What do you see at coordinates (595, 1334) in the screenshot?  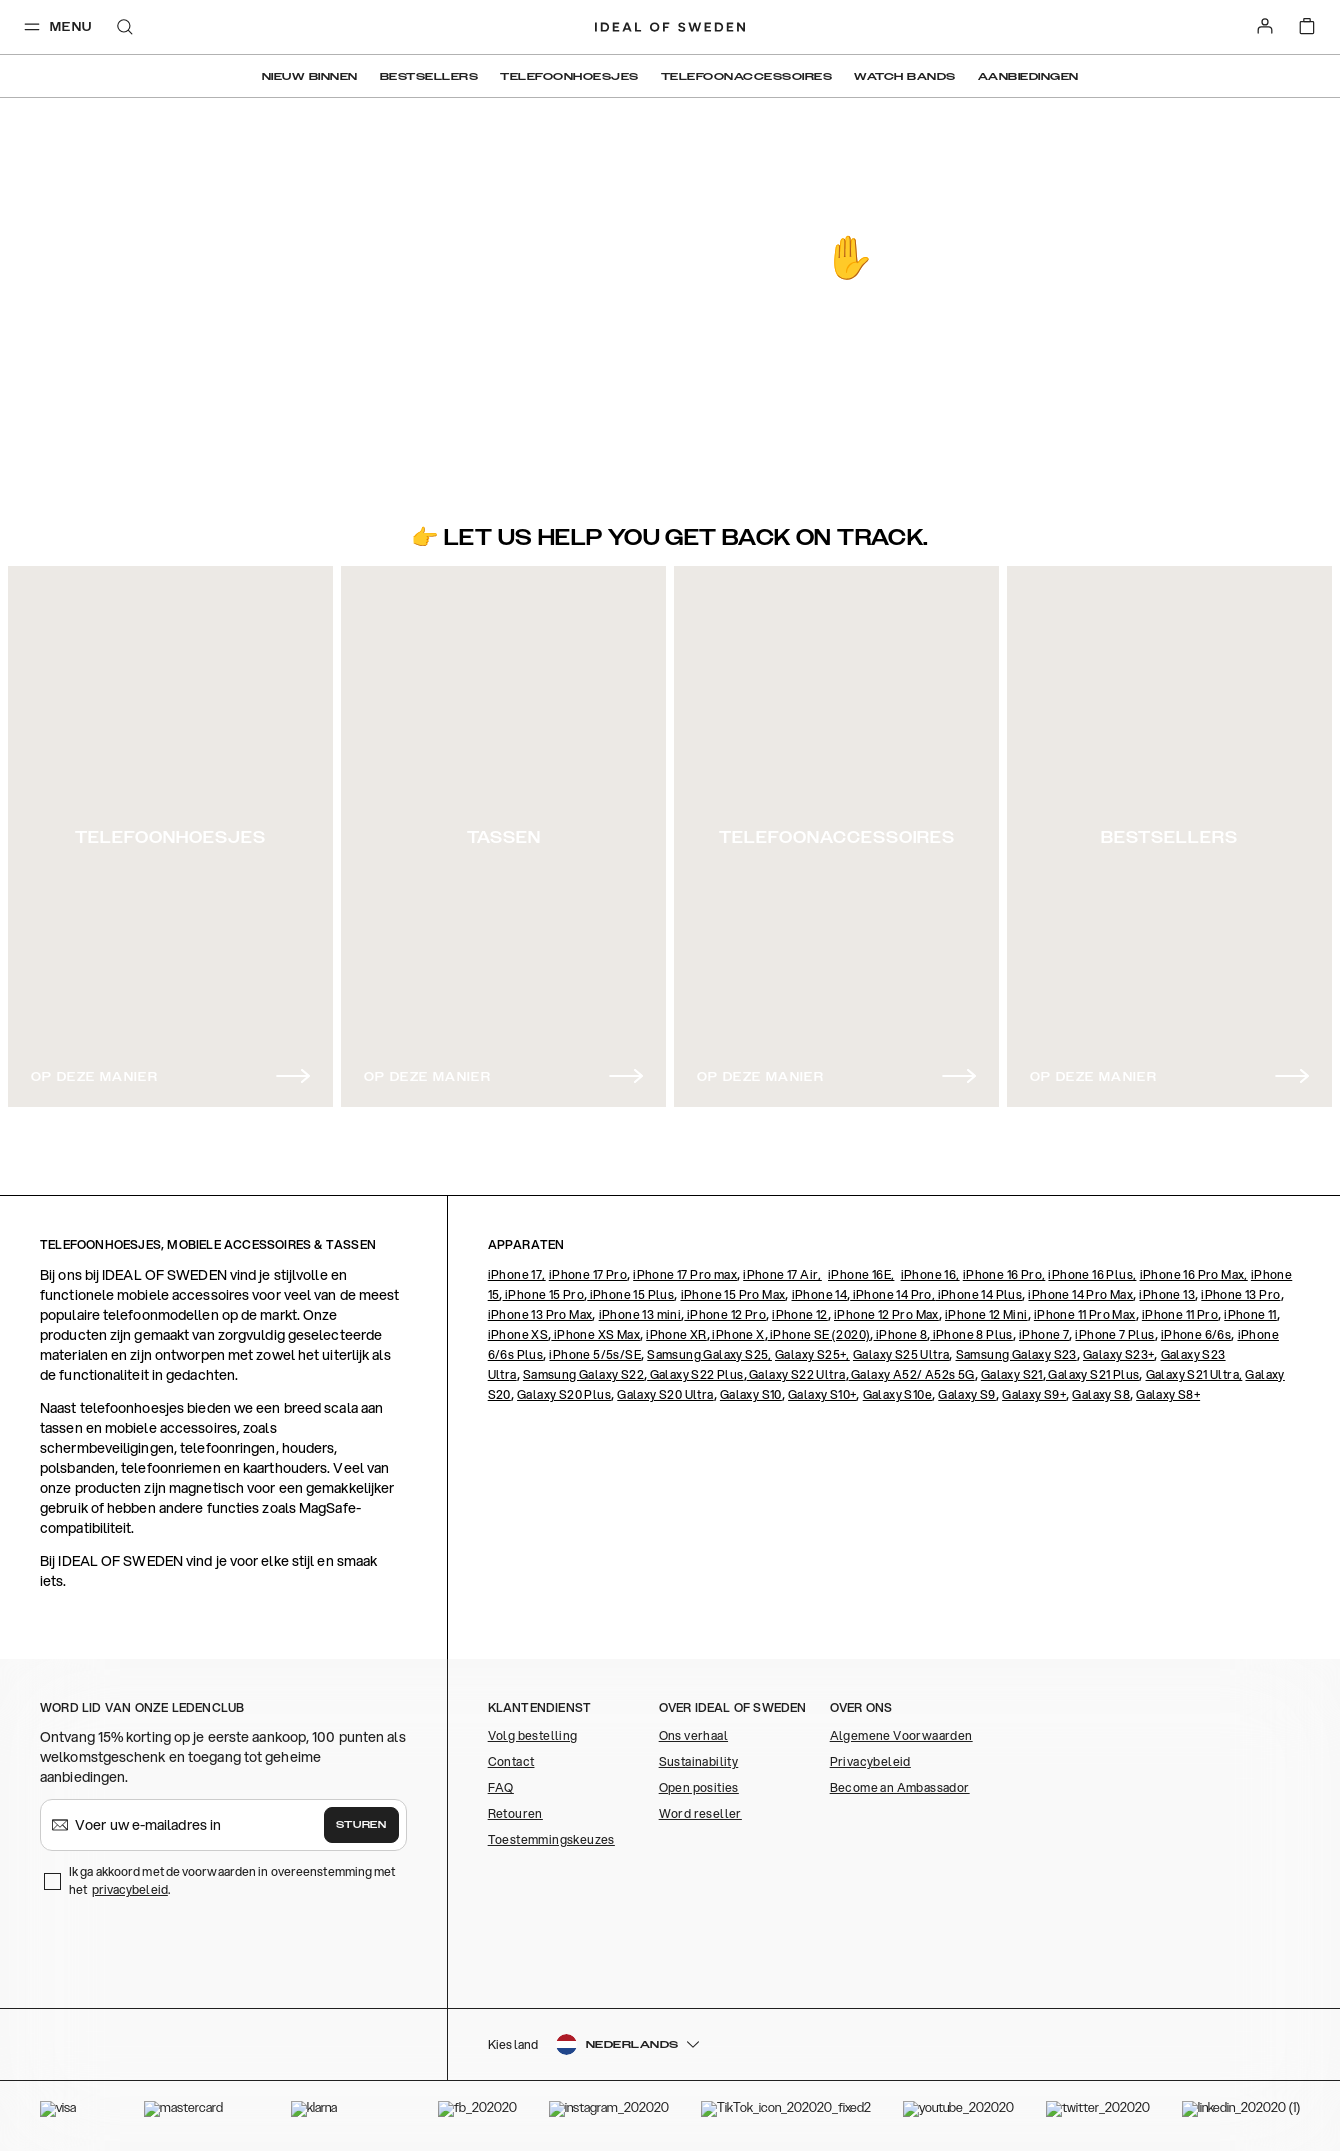 I see `iPhone XS Max` at bounding box center [595, 1334].